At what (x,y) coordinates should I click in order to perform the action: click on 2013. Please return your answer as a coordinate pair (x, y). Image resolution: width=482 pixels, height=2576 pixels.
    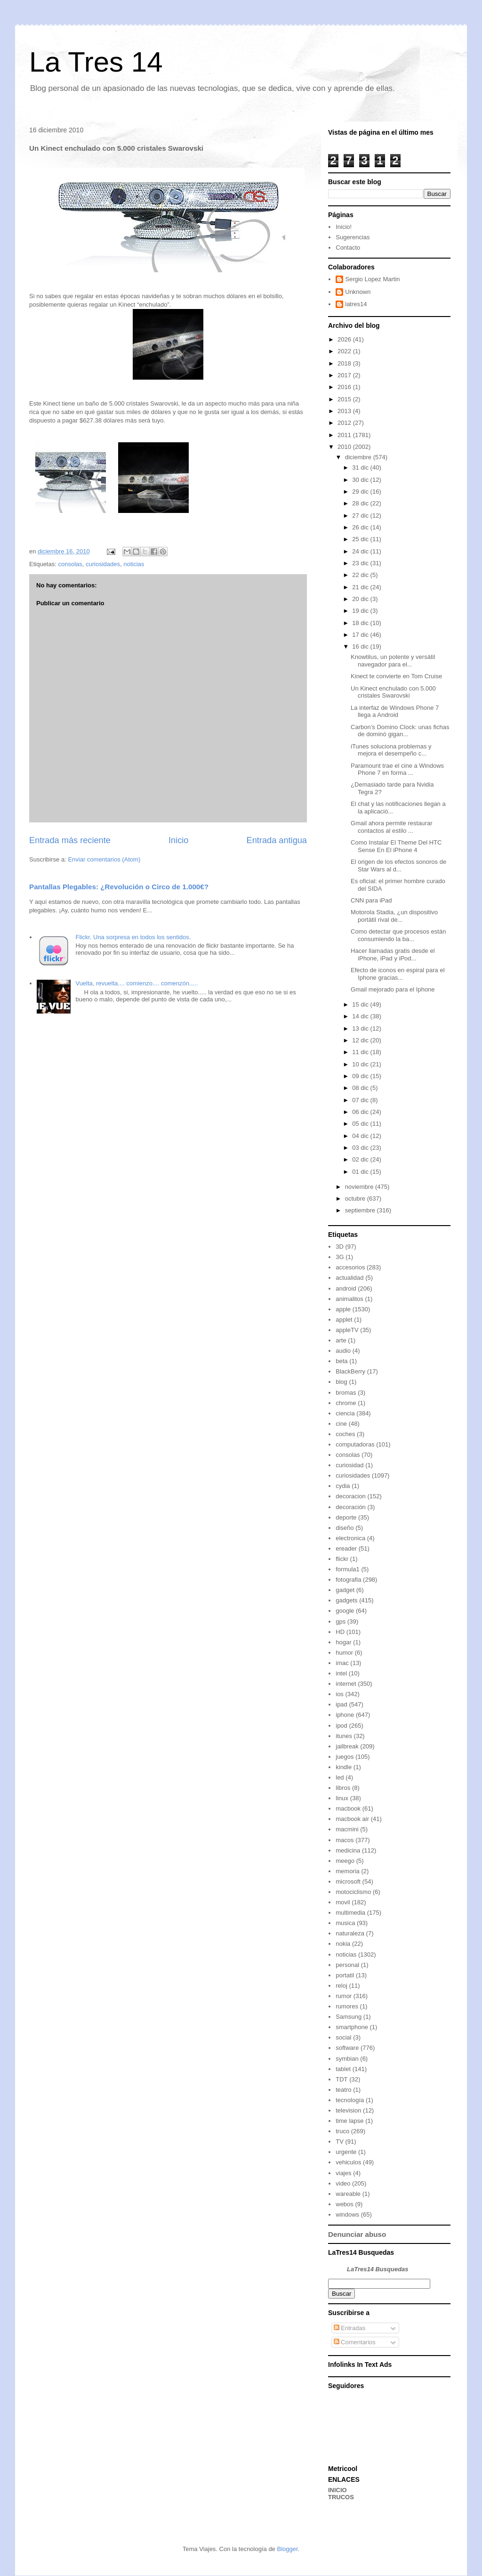
    Looking at the image, I should click on (345, 410).